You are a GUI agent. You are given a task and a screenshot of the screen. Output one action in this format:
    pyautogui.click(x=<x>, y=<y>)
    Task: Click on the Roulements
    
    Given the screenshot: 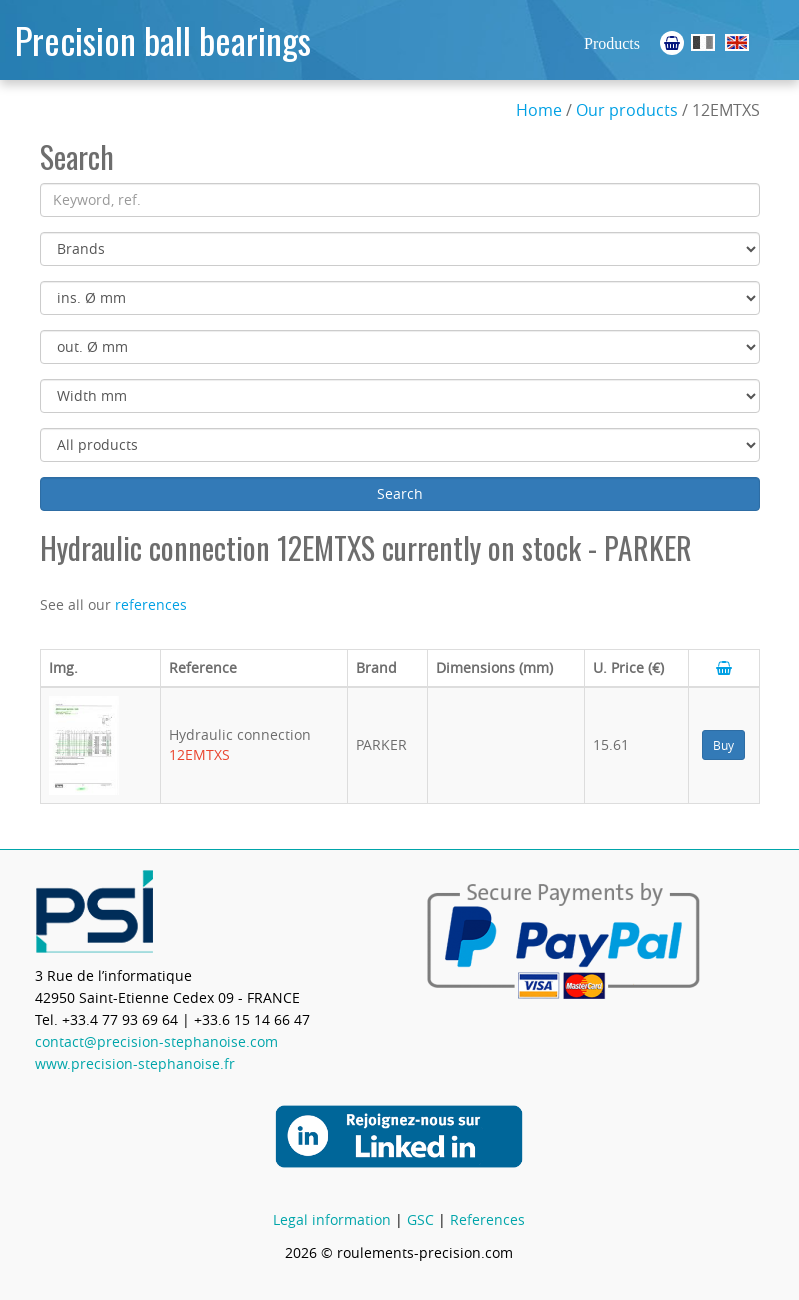 What is the action you would take?
    pyautogui.click(x=703, y=42)
    